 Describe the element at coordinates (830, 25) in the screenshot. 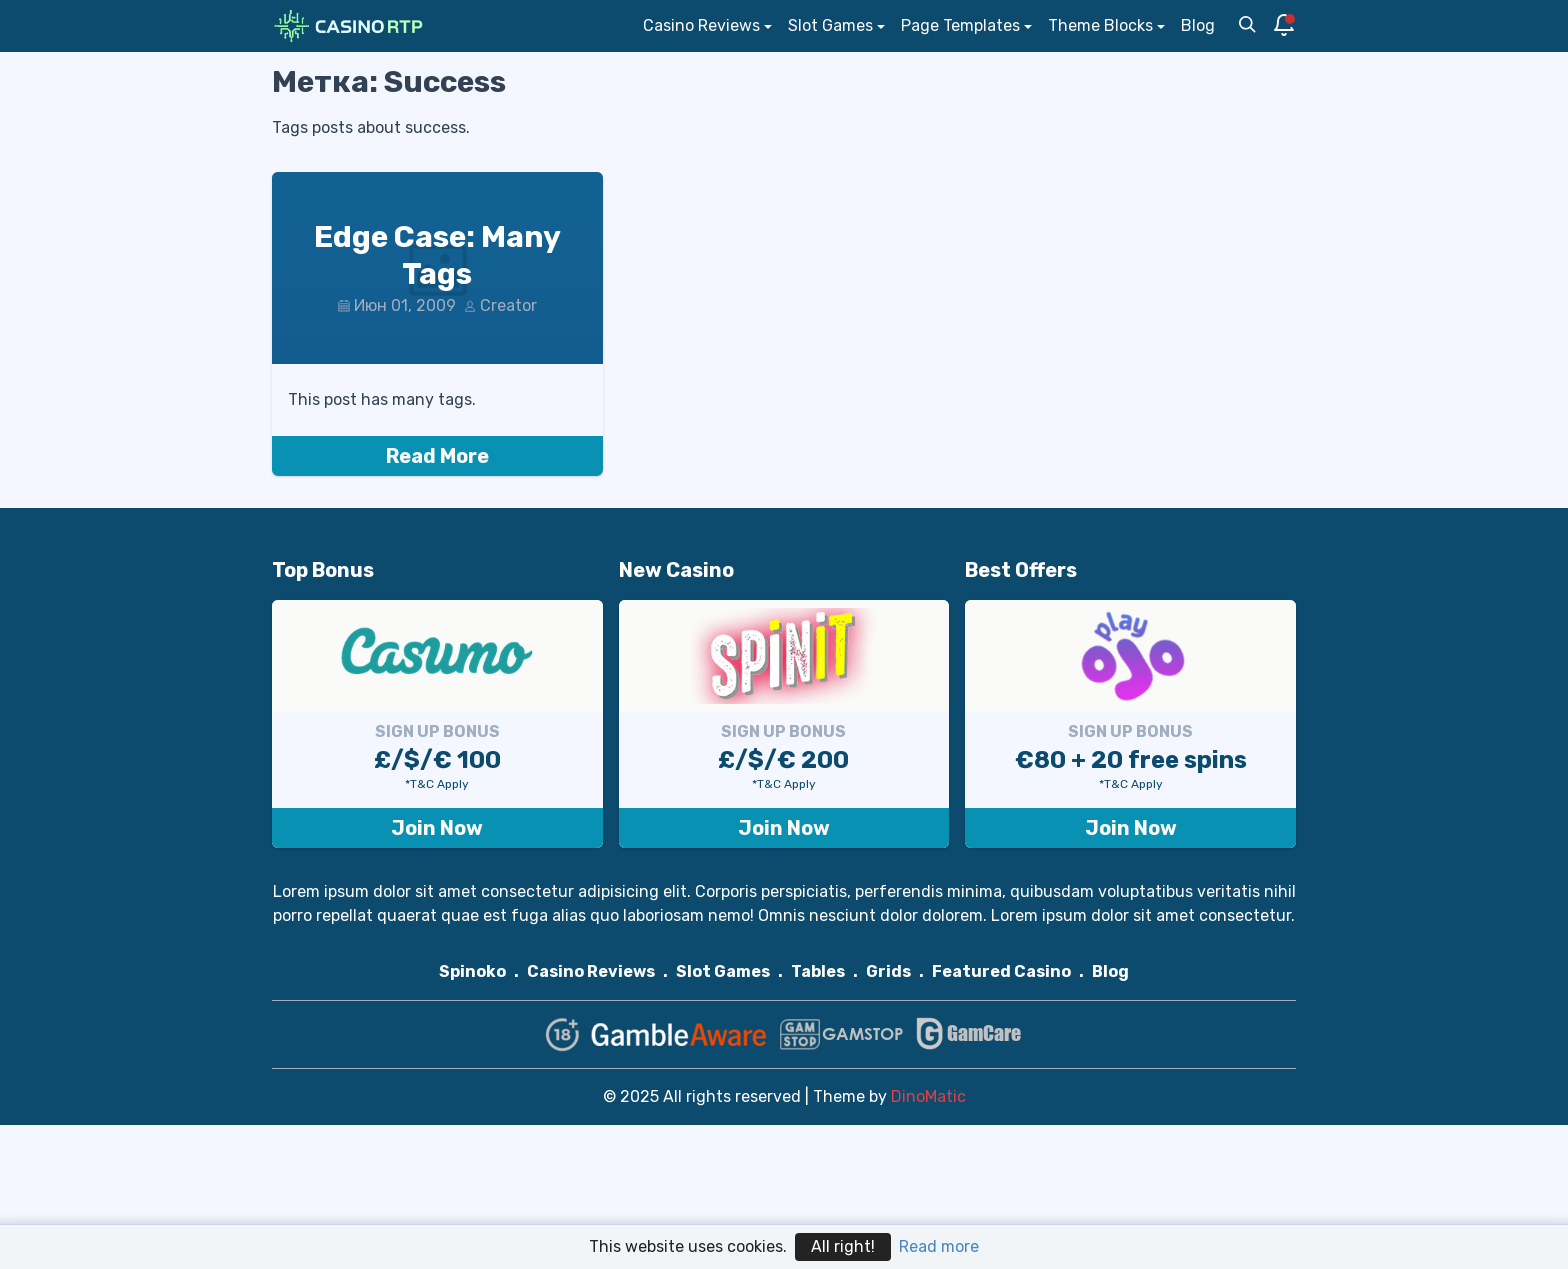

I see `Slot Games` at that location.